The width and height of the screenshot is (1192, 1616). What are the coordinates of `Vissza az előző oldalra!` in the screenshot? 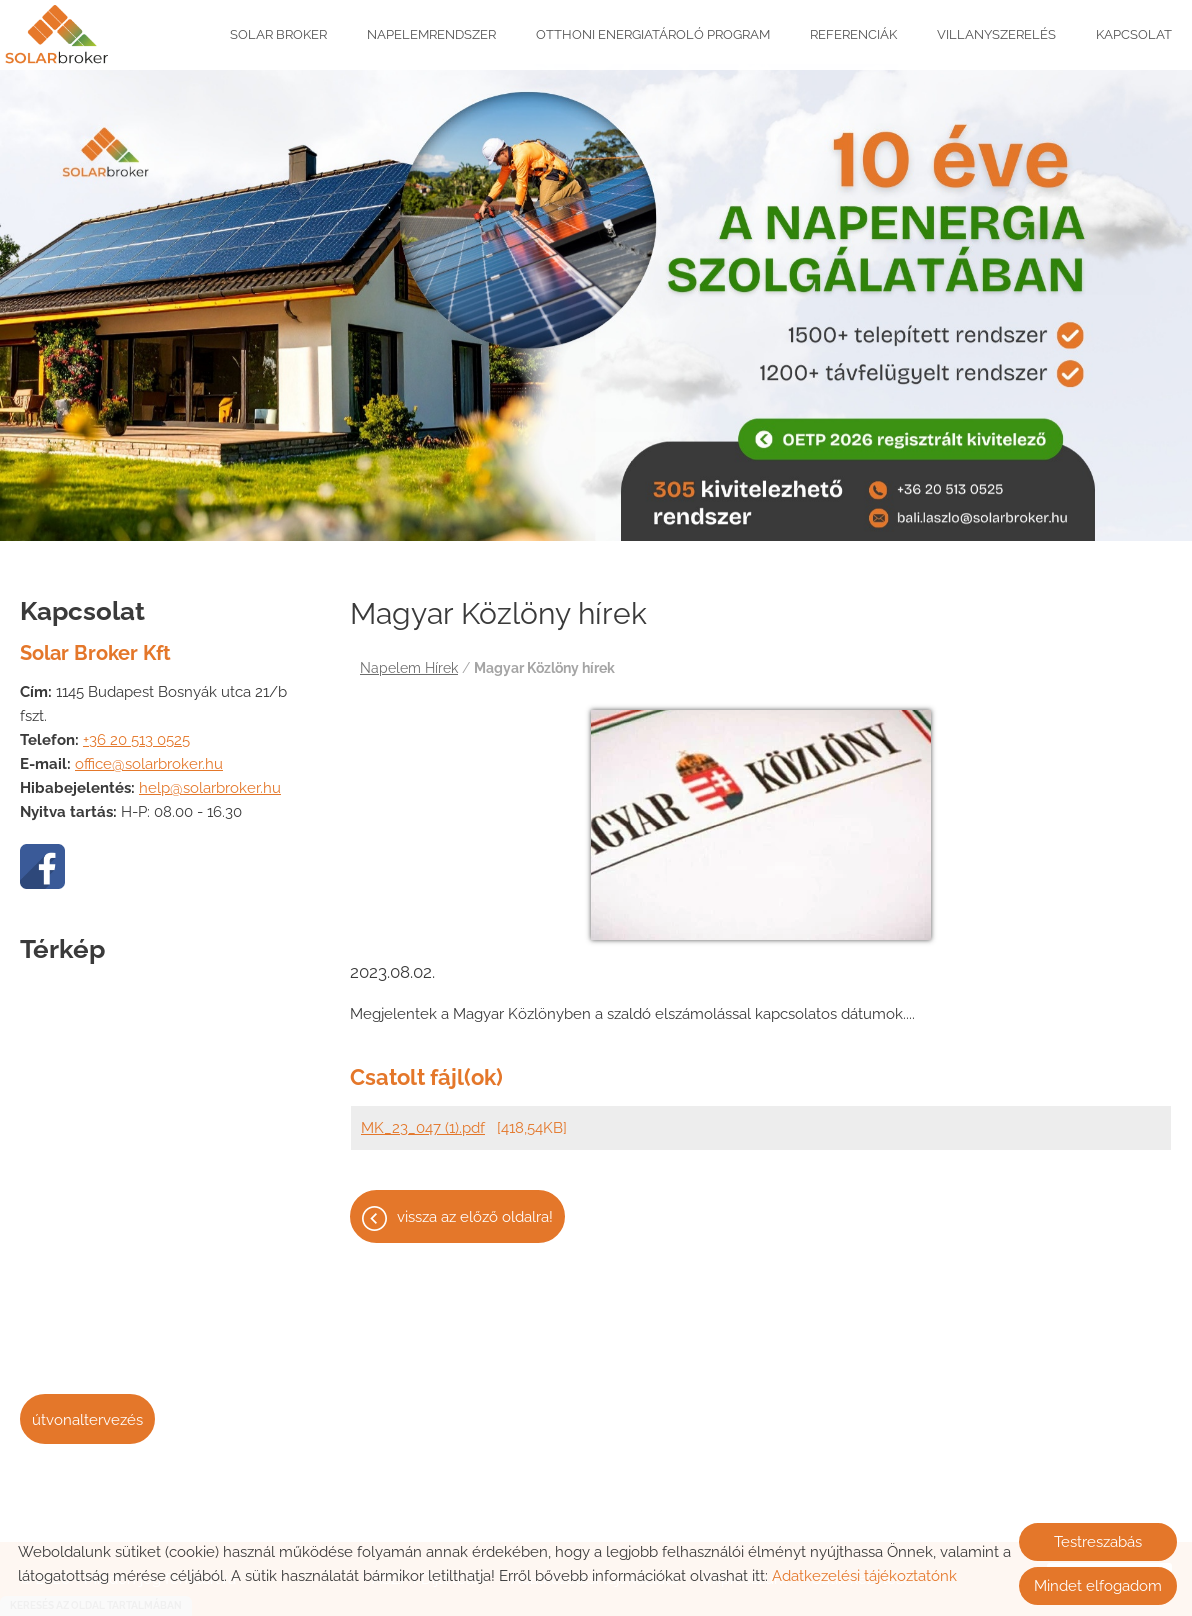 It's located at (475, 1207).